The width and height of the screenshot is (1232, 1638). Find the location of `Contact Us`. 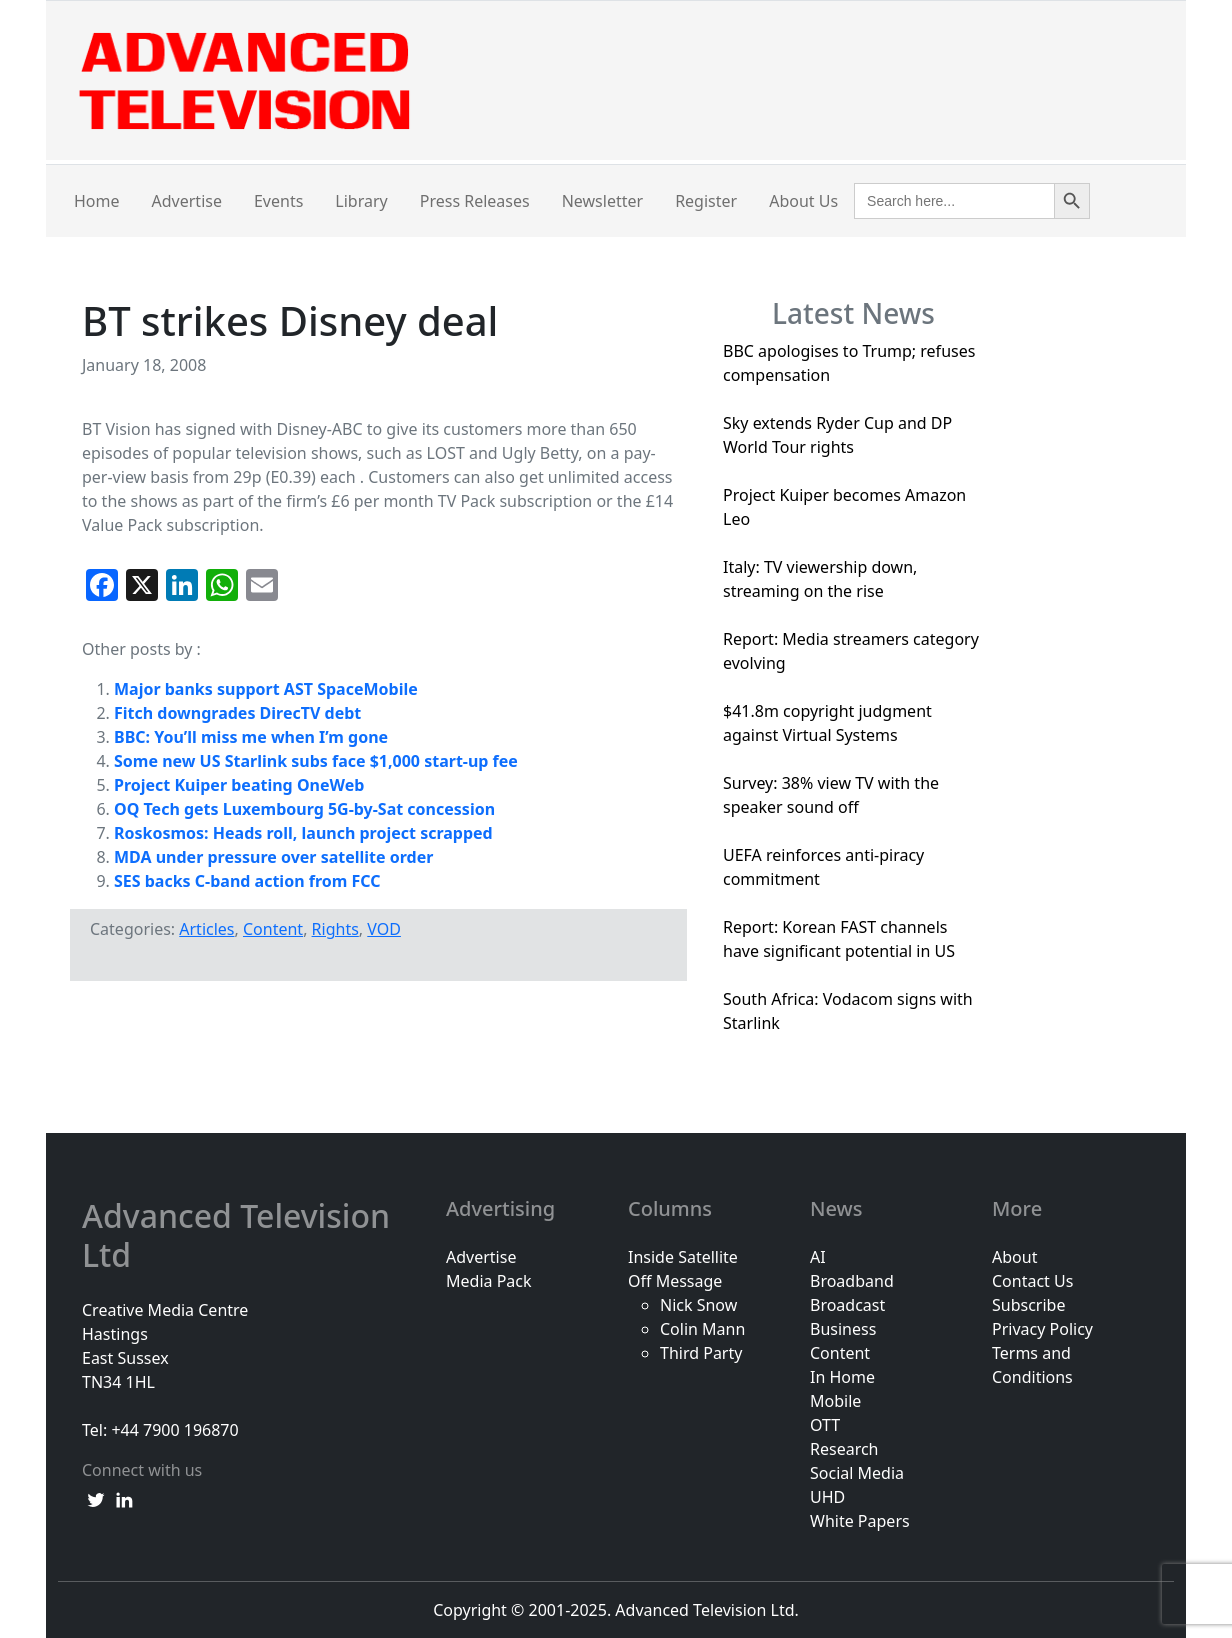

Contact Us is located at coordinates (1032, 1281).